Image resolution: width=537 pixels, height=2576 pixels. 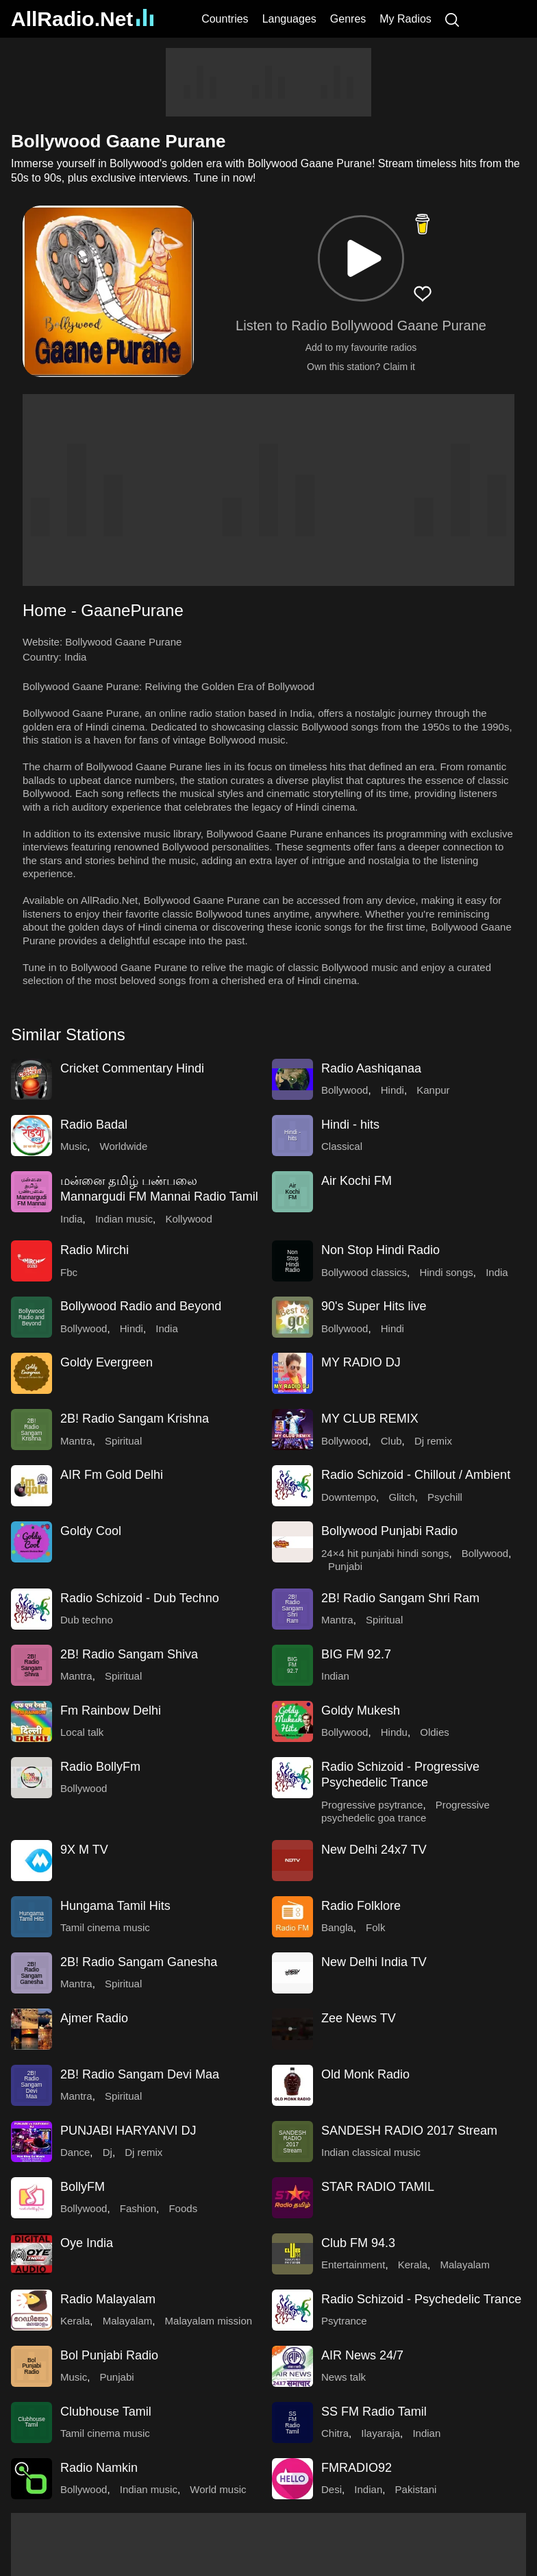 What do you see at coordinates (139, 1598) in the screenshot?
I see `Radio Schizoid - Dub Techno` at bounding box center [139, 1598].